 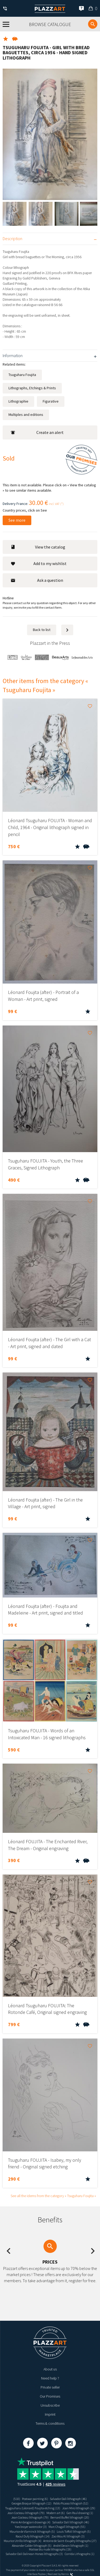 I want to click on Figurative, so click(x=51, y=401).